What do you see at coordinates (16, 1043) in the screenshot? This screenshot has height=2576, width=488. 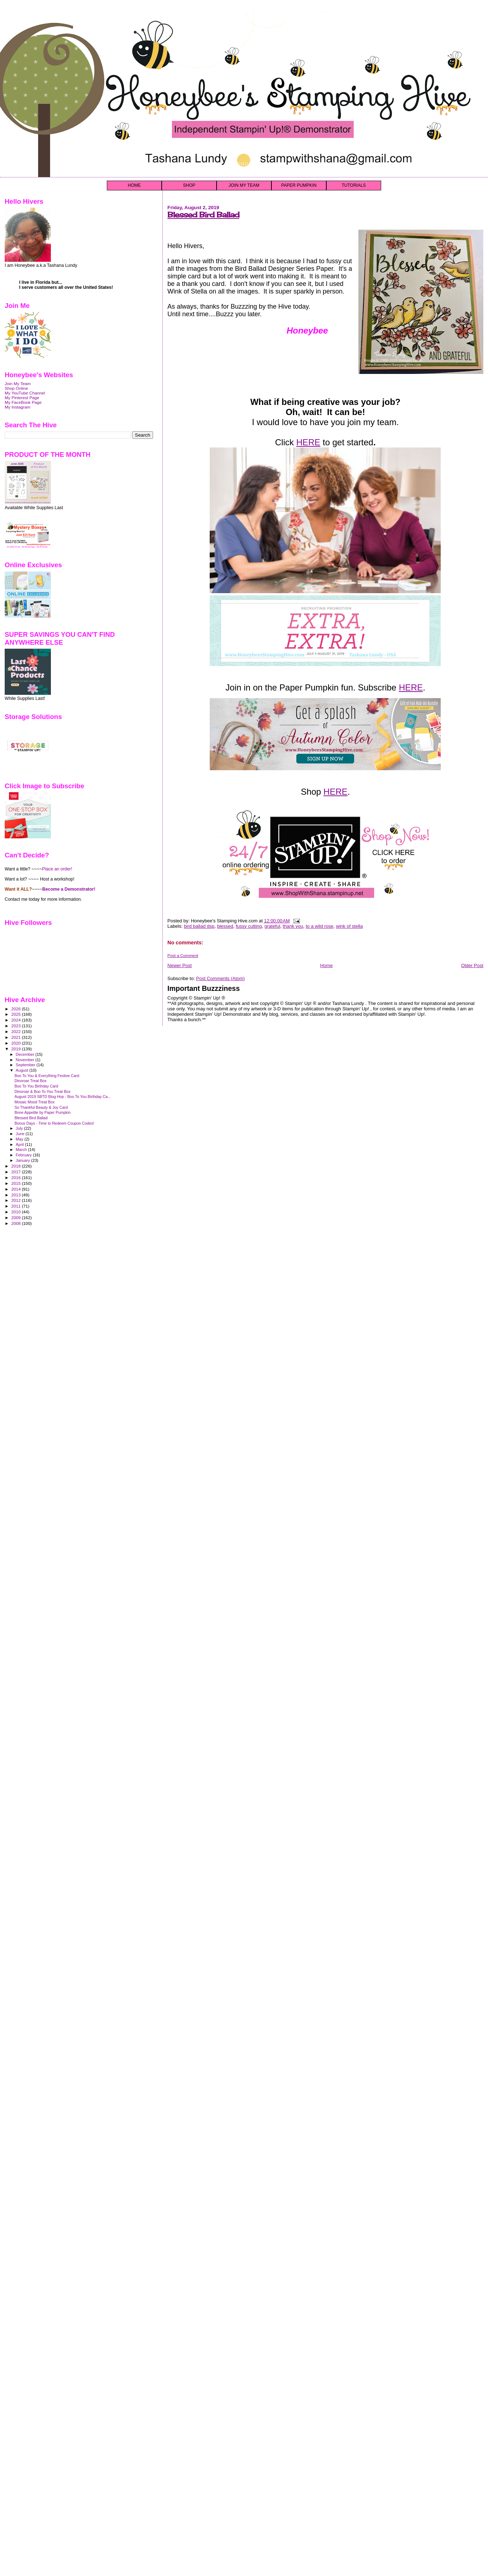 I see `2020` at bounding box center [16, 1043].